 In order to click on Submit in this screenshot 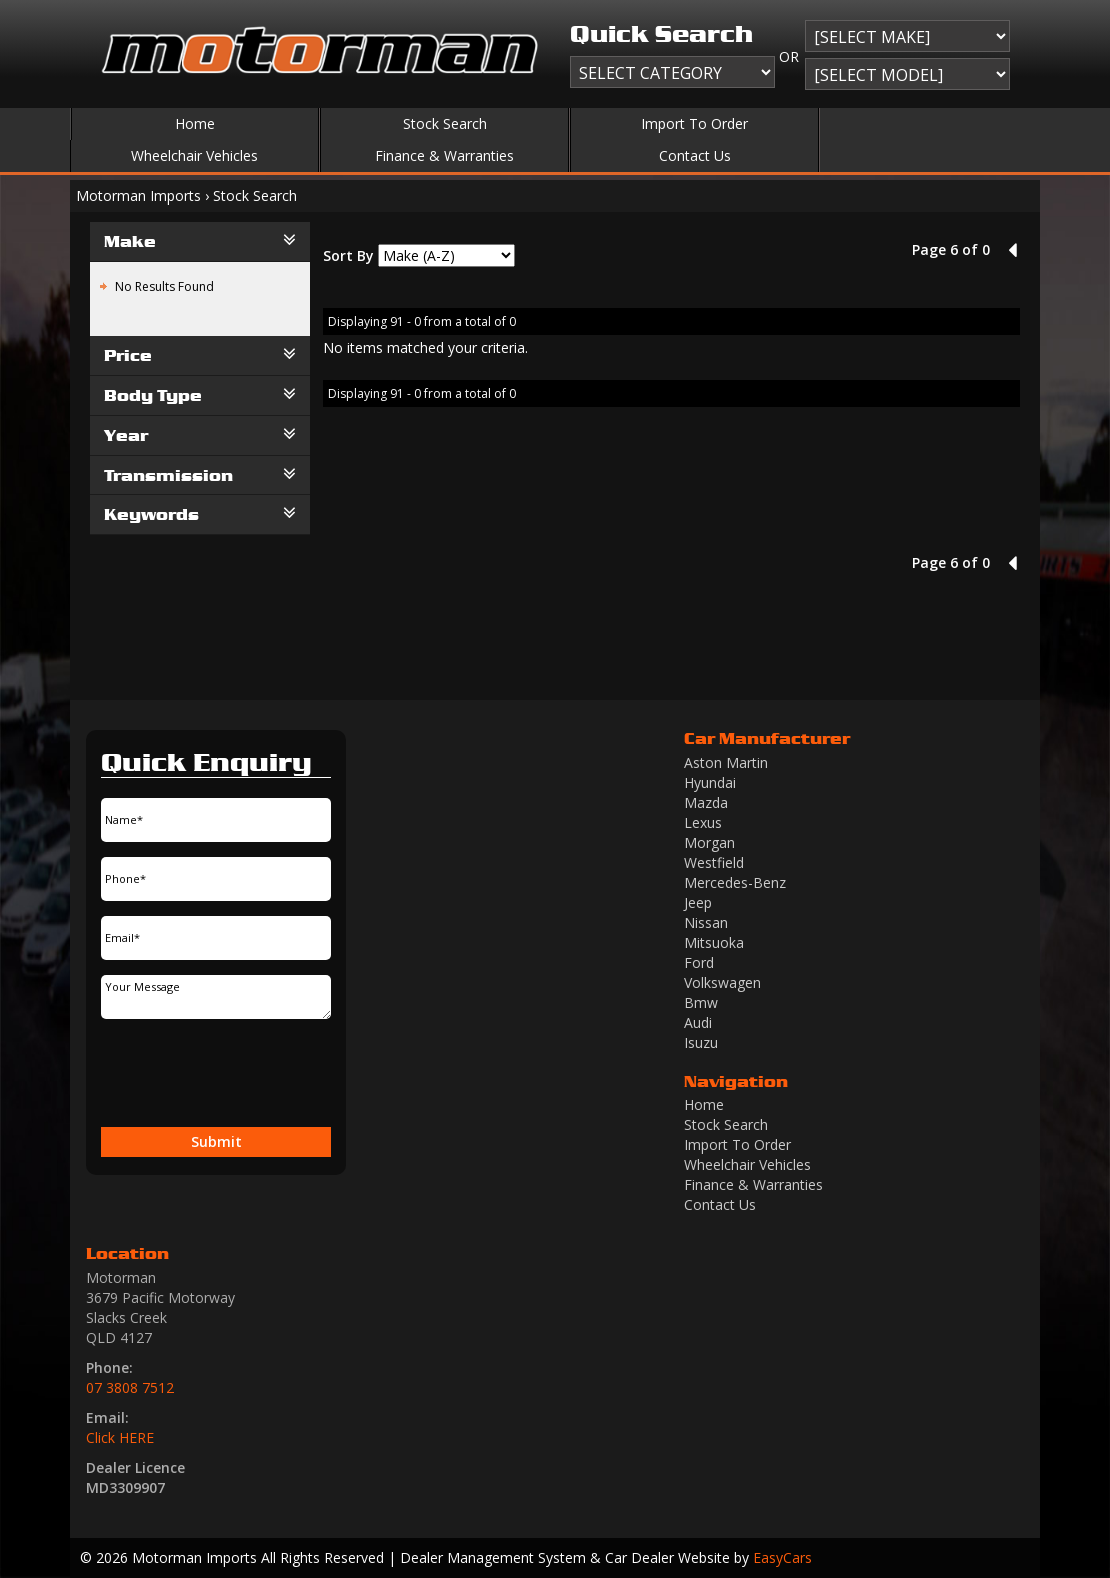, I will do `click(216, 1141)`.